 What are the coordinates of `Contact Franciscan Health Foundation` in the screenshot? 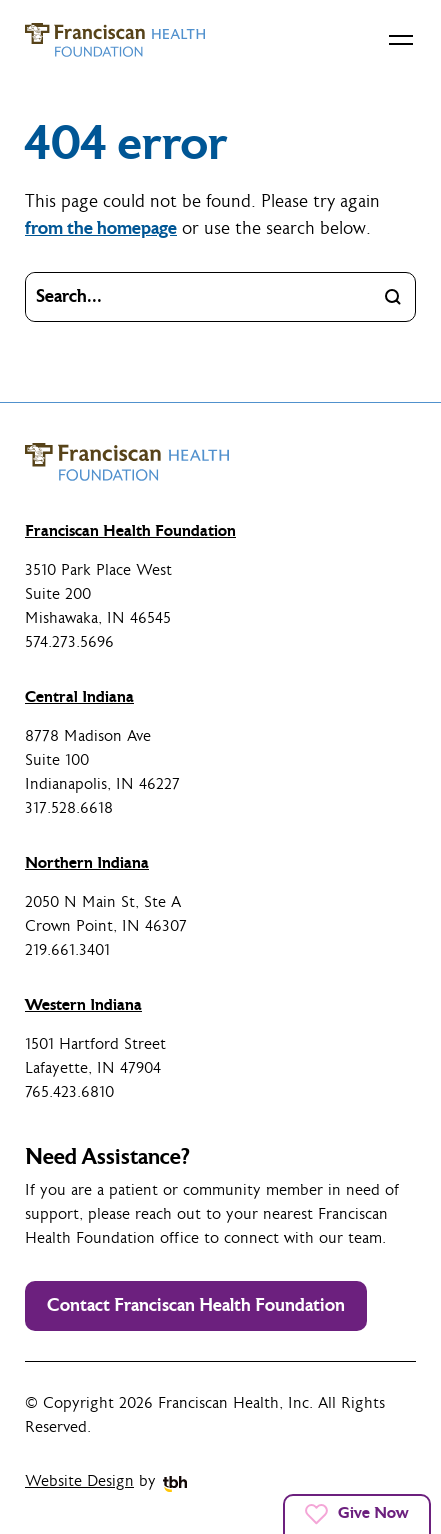 It's located at (196, 1305).